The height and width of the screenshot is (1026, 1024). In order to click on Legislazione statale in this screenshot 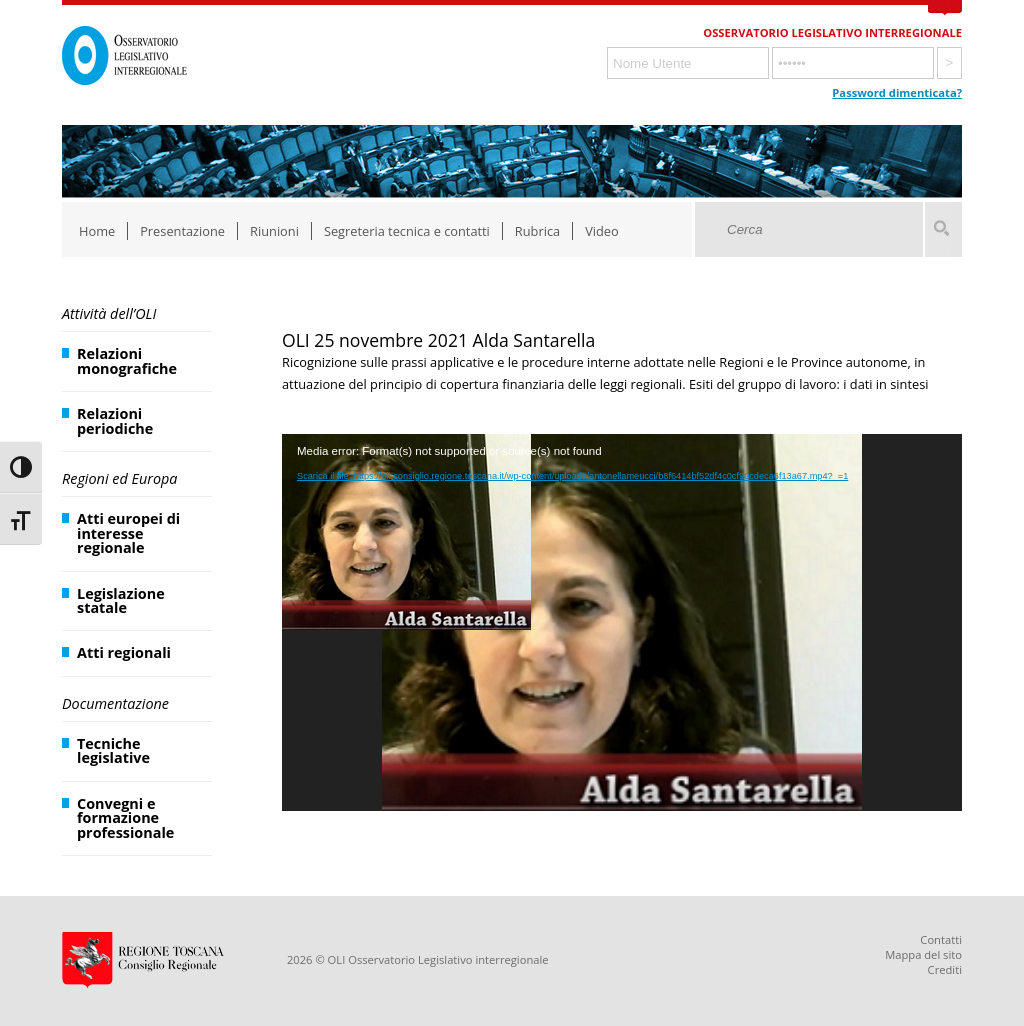, I will do `click(121, 600)`.